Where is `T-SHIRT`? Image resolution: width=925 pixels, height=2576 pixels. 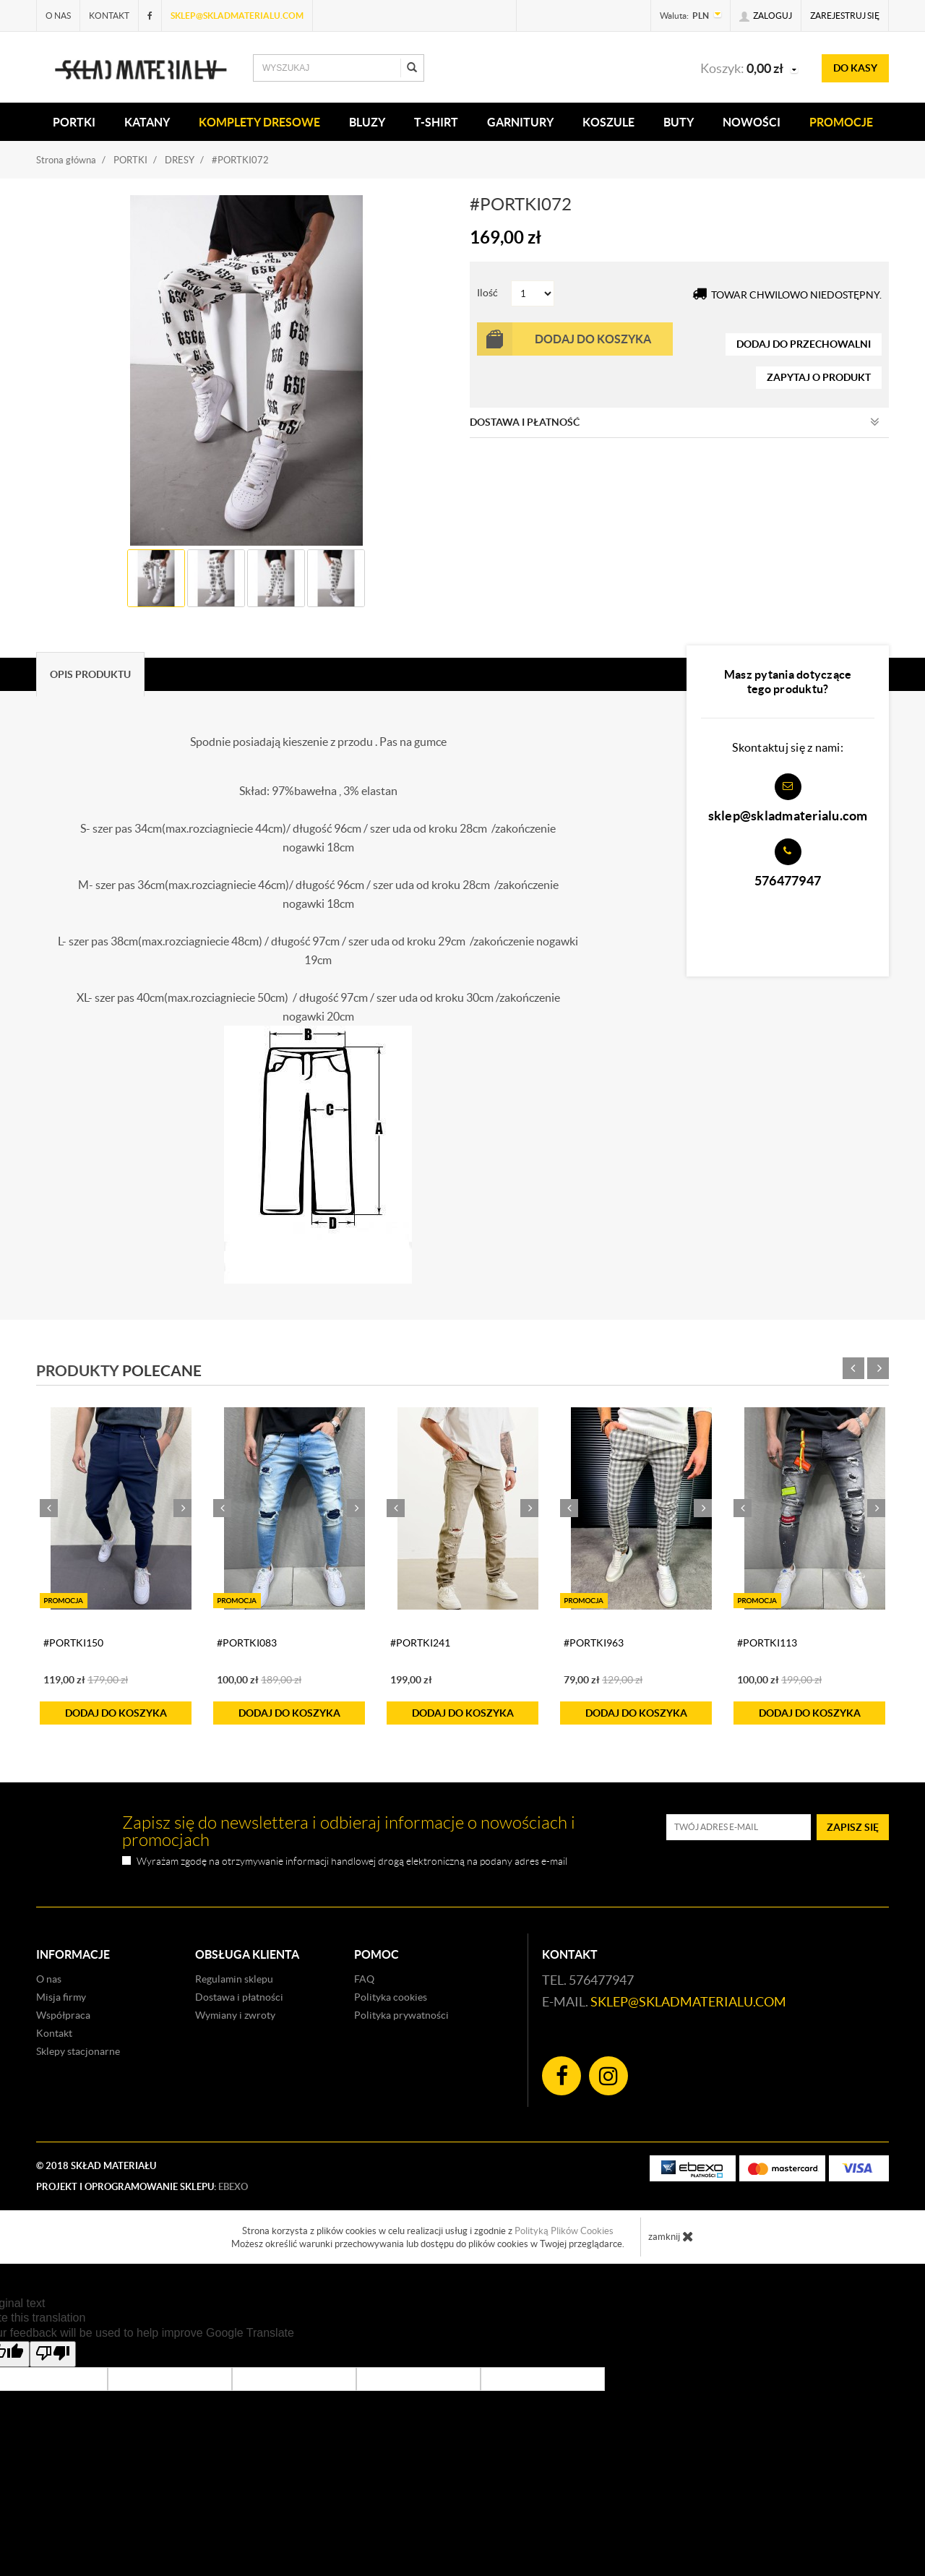
T-SHIRT is located at coordinates (436, 122).